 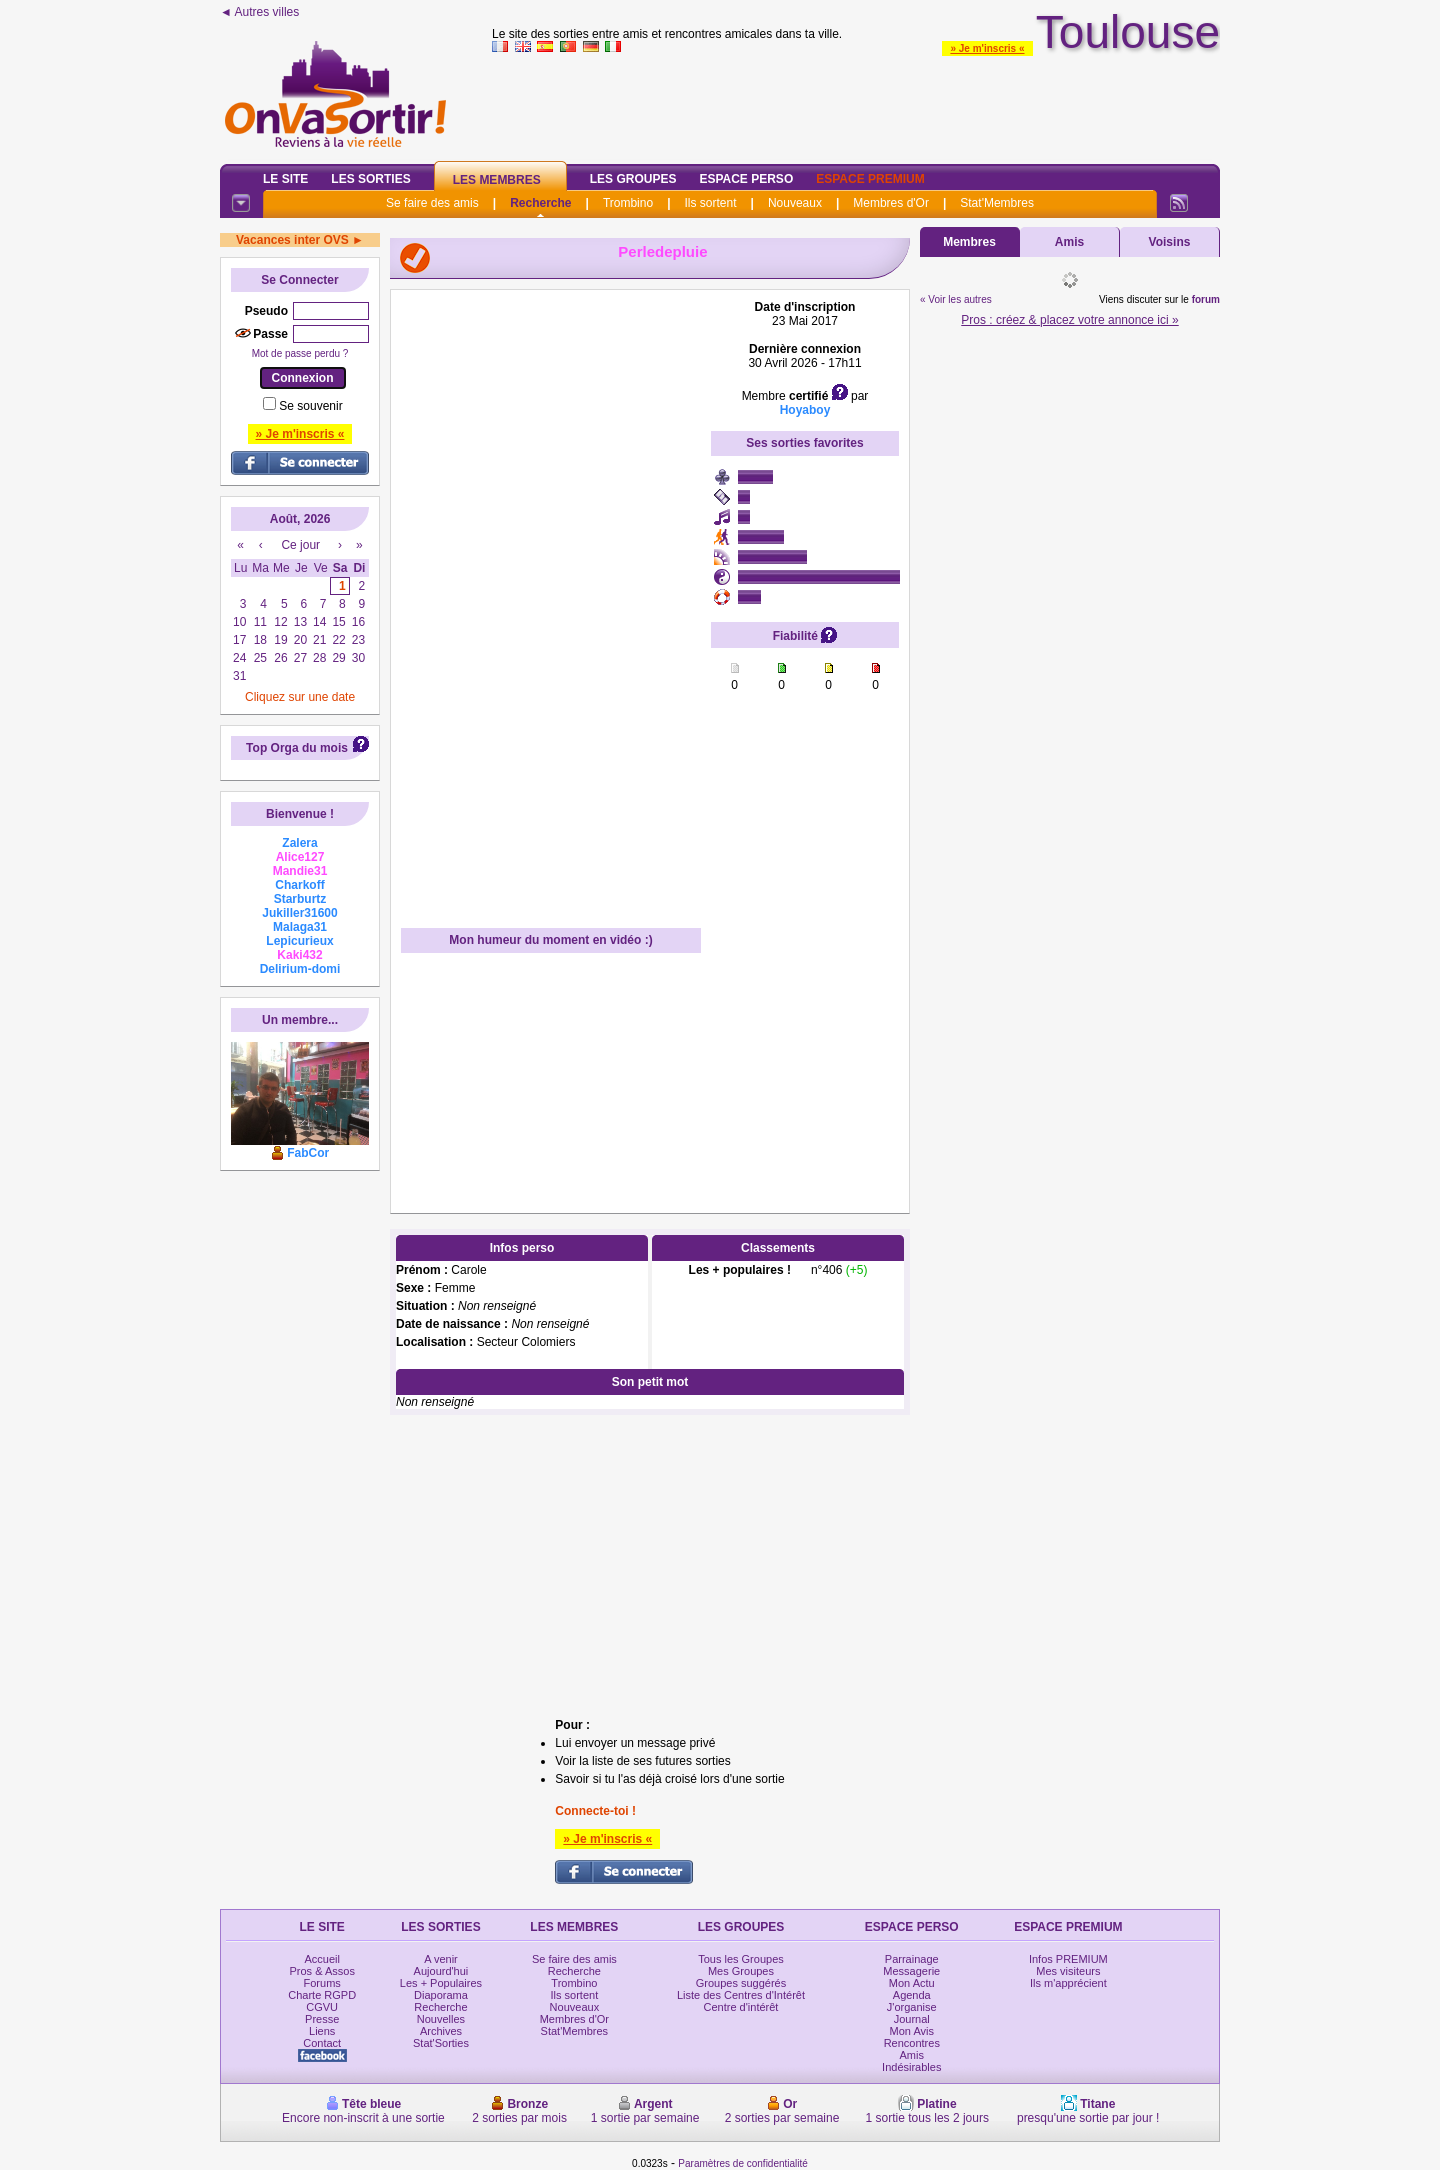 I want to click on » Je m'inscris «, so click(x=987, y=48).